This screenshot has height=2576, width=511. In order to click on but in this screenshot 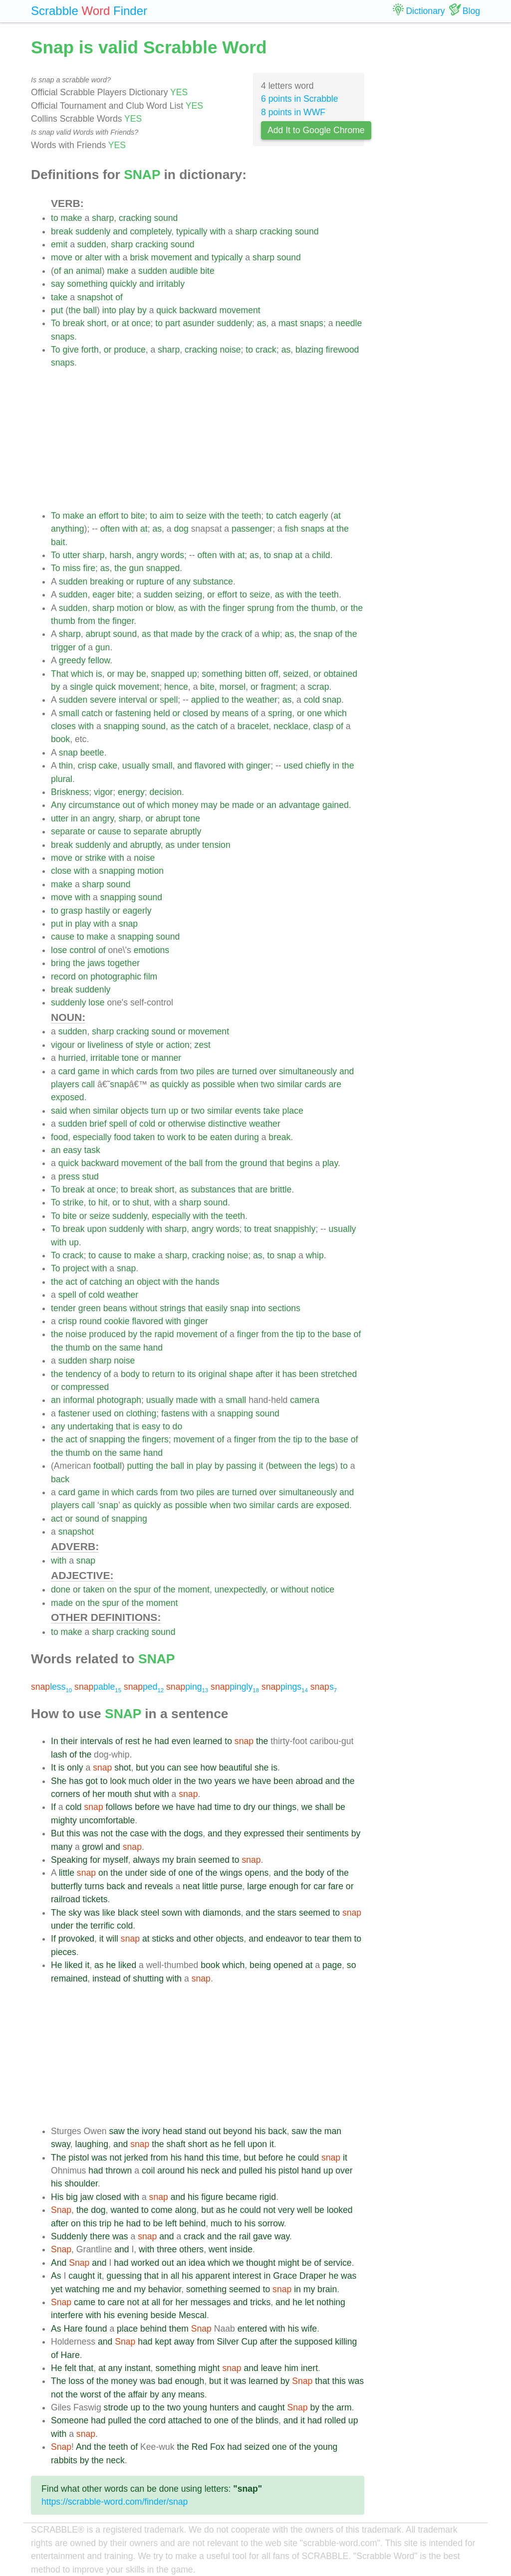, I will do `click(142, 1768)`.